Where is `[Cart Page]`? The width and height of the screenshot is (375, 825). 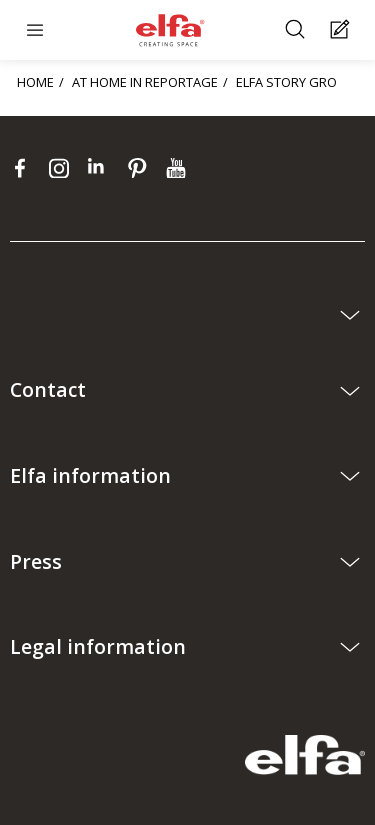
[Cart Page] is located at coordinates (342, 30).